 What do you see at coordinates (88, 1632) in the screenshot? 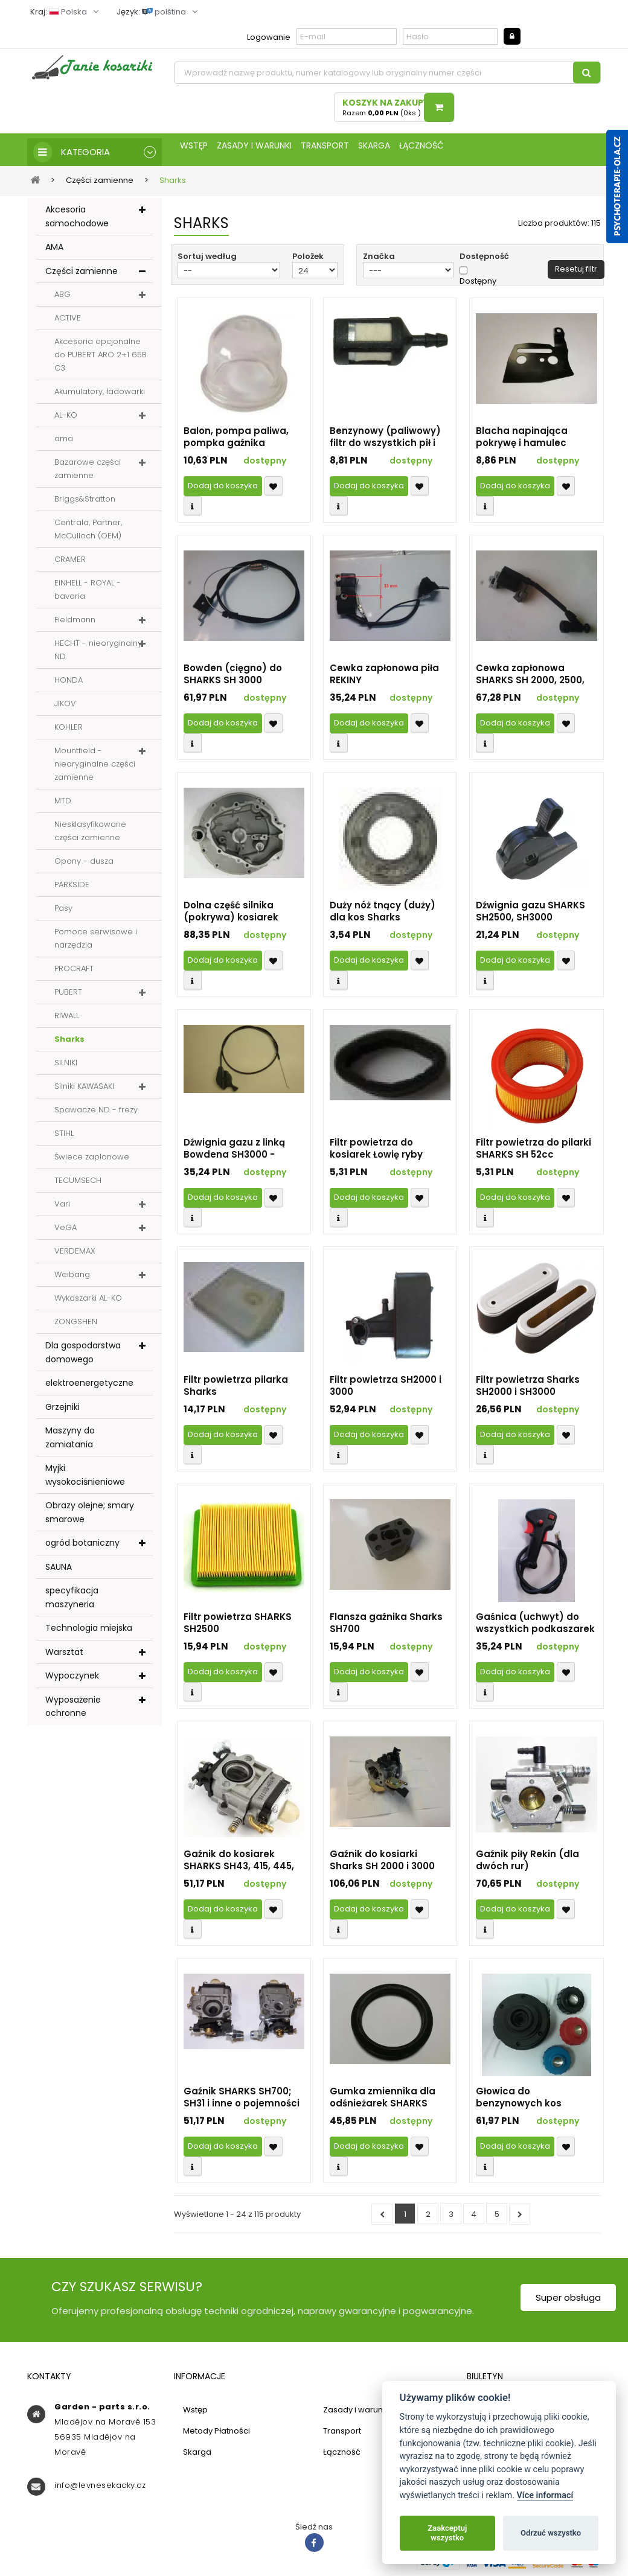
I see `Technologia miejska` at bounding box center [88, 1632].